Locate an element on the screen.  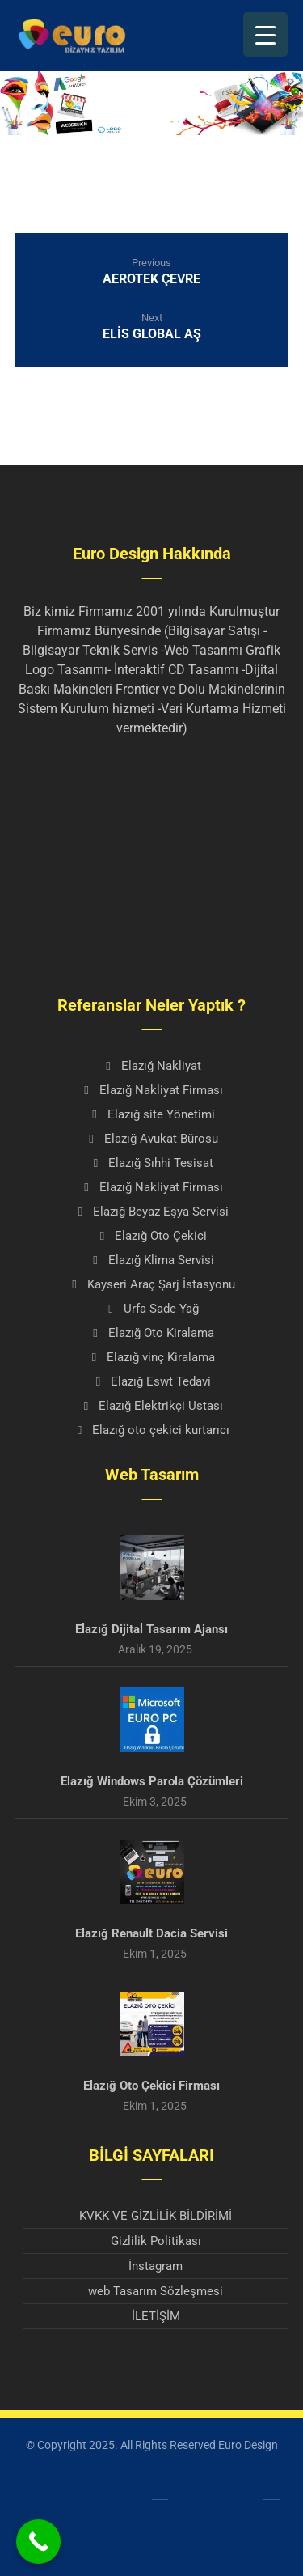
Elazığ Beyaz Eşya Servisi is located at coordinates (151, 1211).